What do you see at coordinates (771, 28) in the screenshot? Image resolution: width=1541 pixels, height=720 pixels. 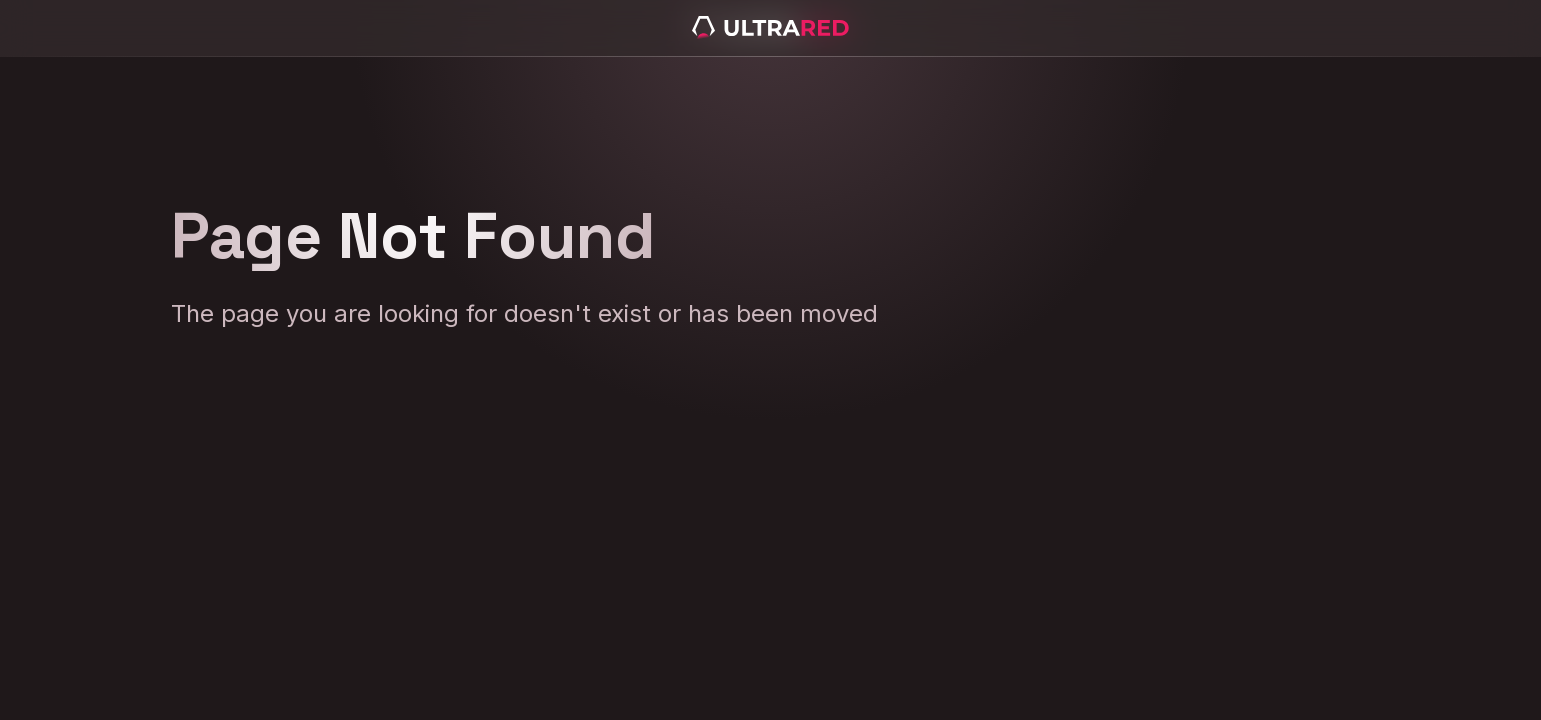 I see `[home]` at bounding box center [771, 28].